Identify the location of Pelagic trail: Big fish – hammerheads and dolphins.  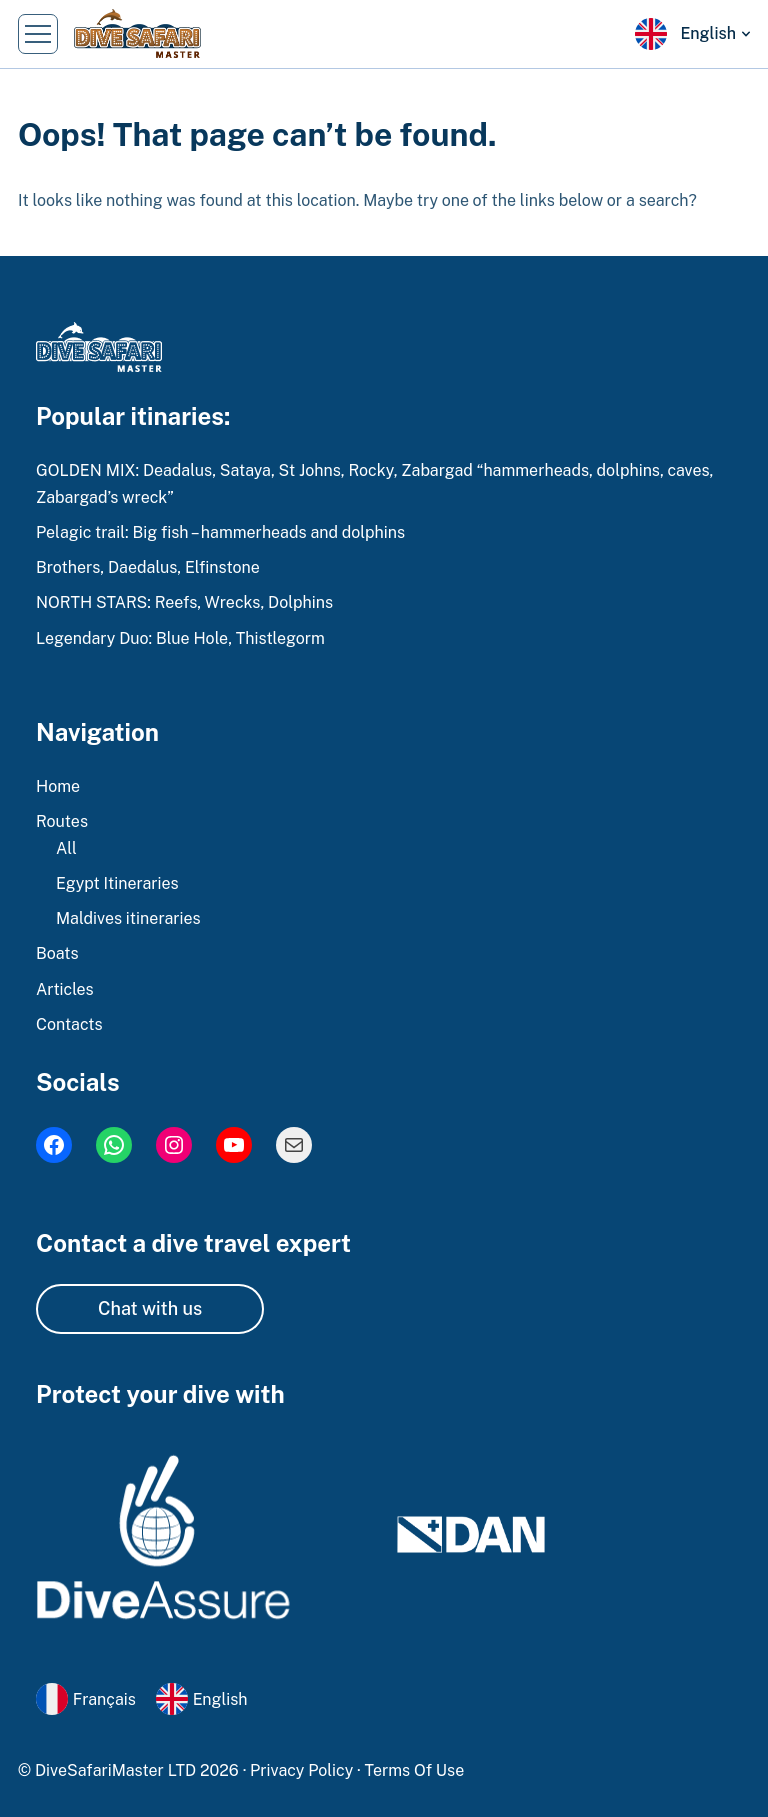
(220, 532).